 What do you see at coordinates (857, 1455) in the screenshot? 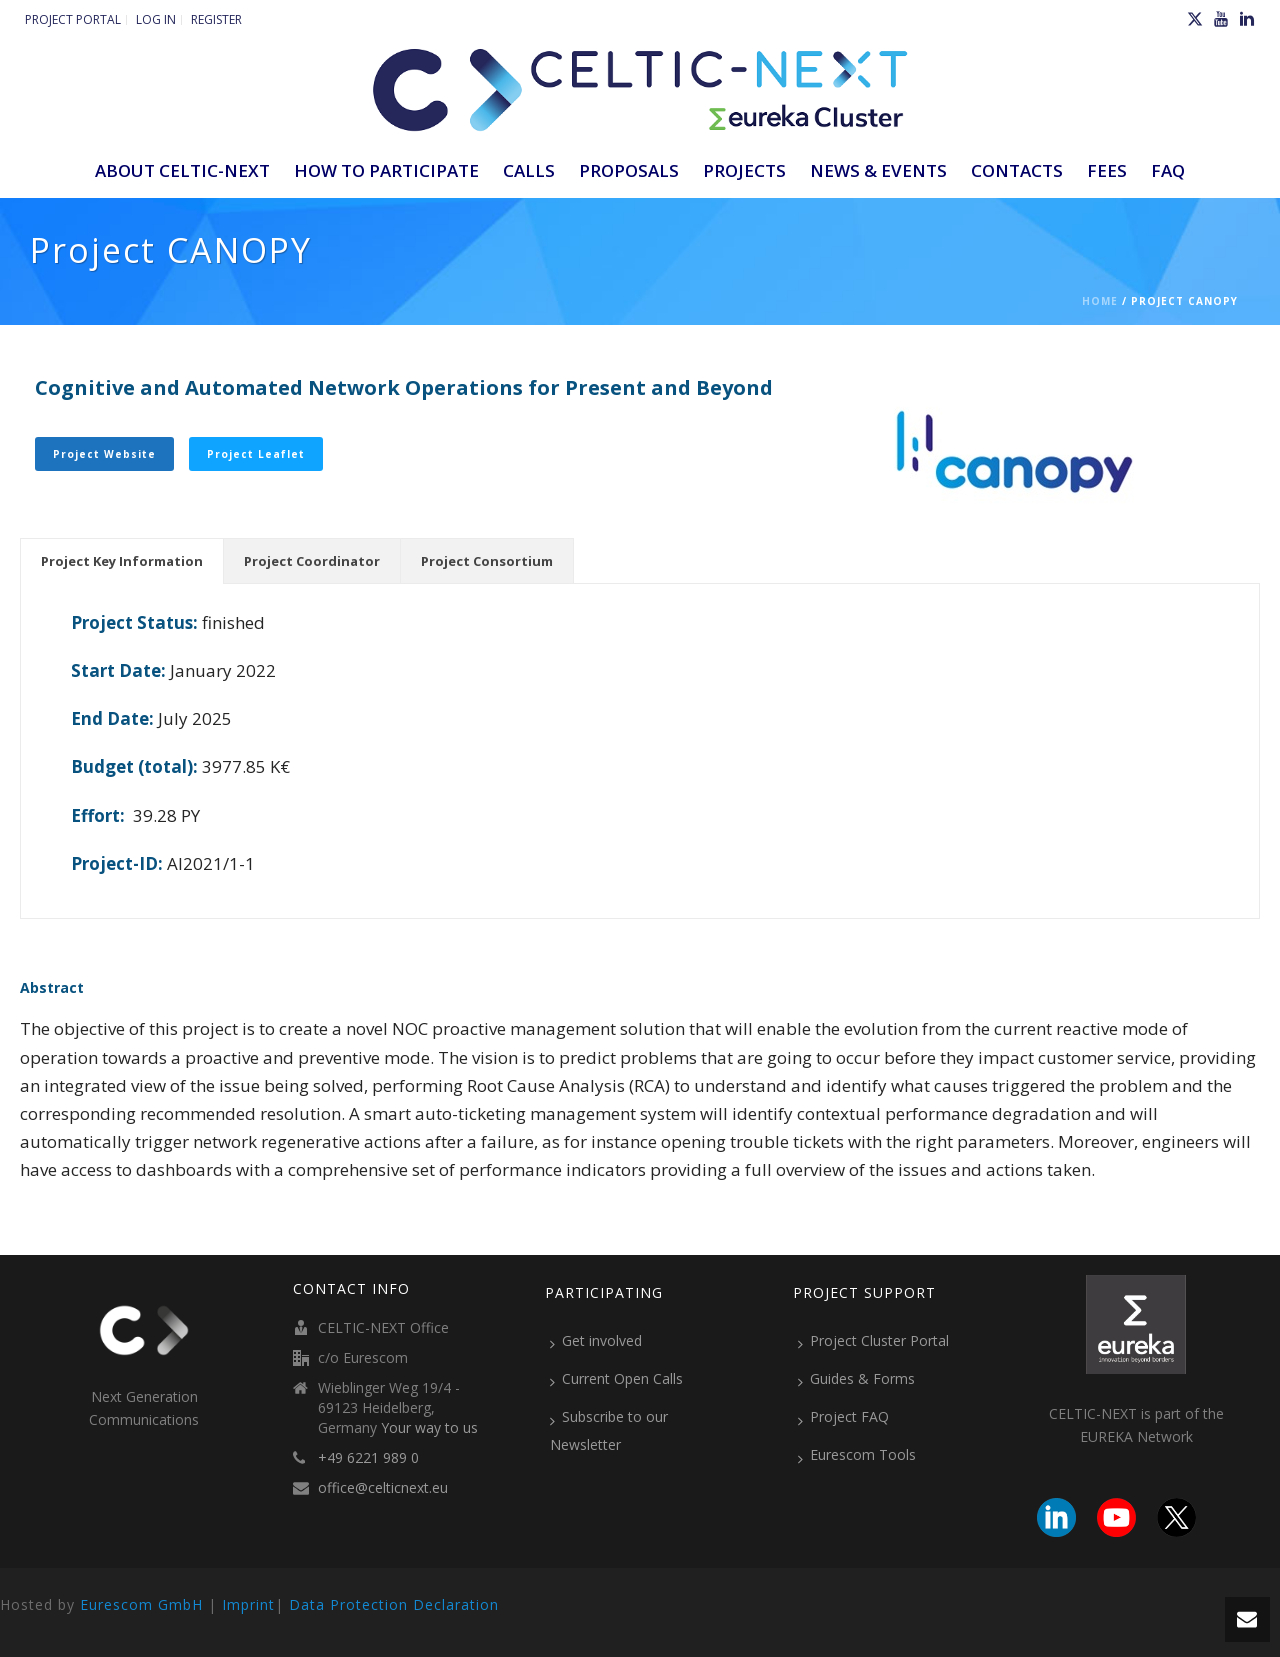
I see `Eurescom Tools` at bounding box center [857, 1455].